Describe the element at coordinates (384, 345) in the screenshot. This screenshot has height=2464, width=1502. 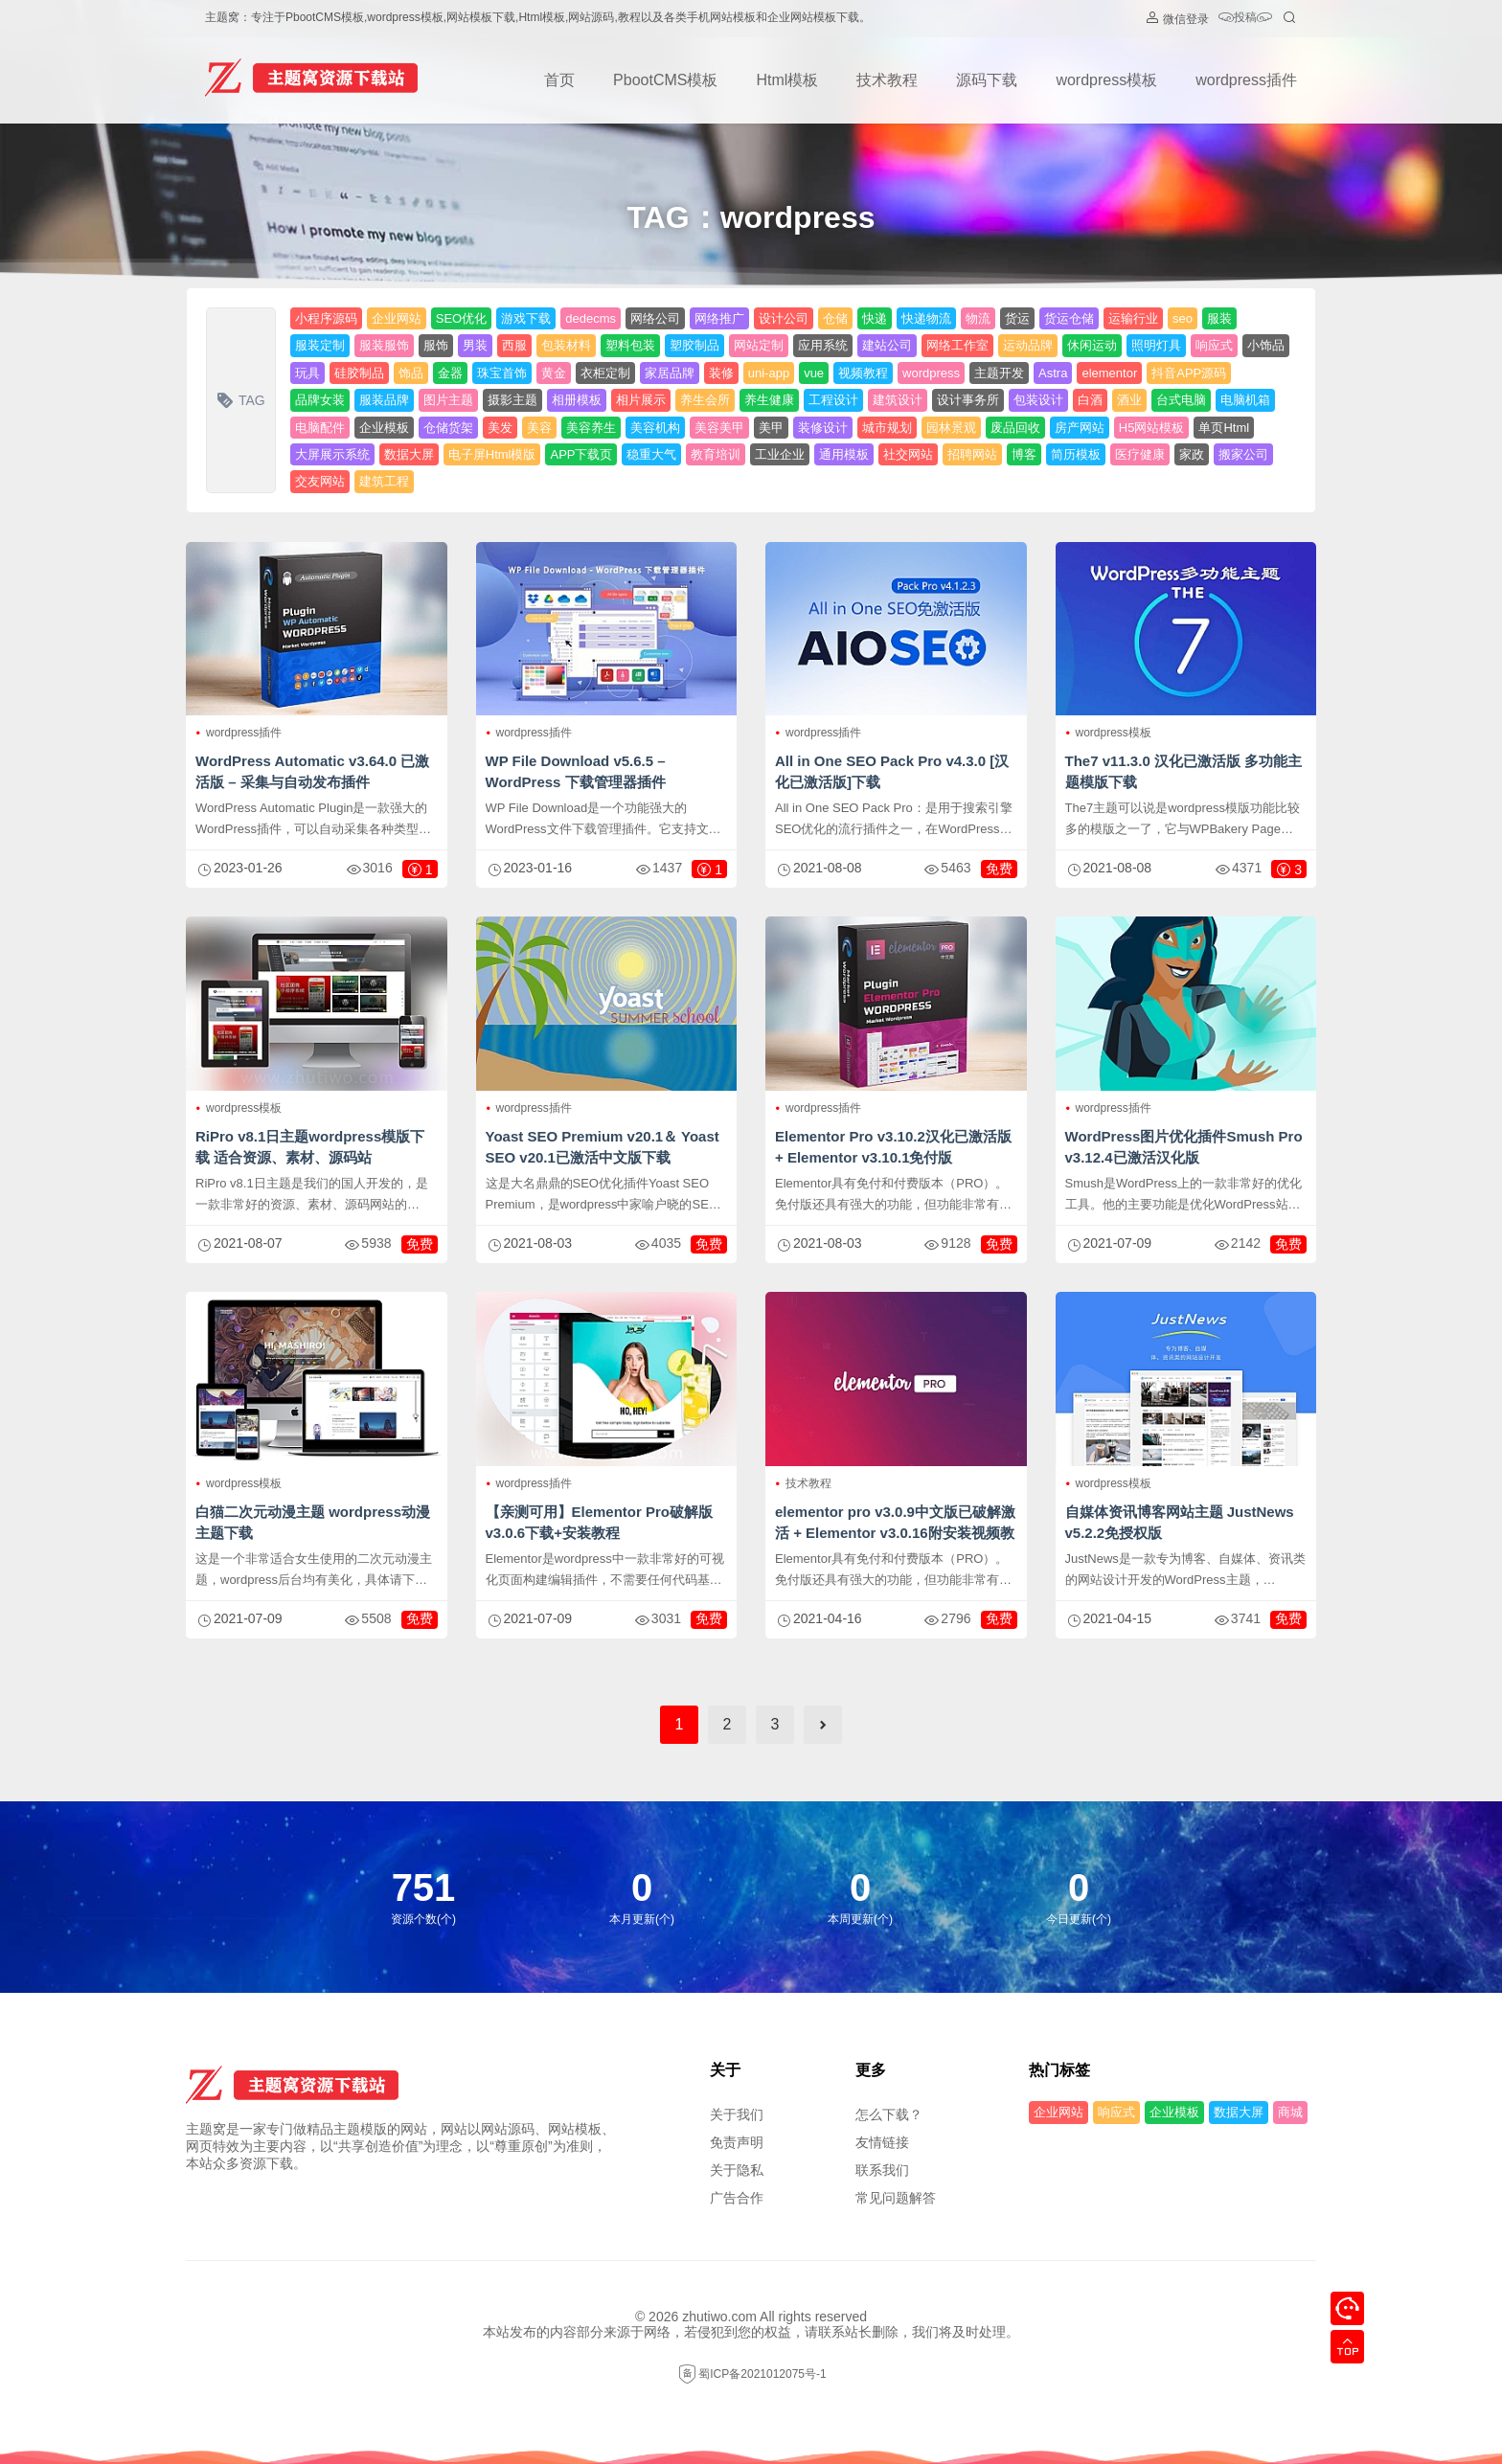
I see `服装服饰` at that location.